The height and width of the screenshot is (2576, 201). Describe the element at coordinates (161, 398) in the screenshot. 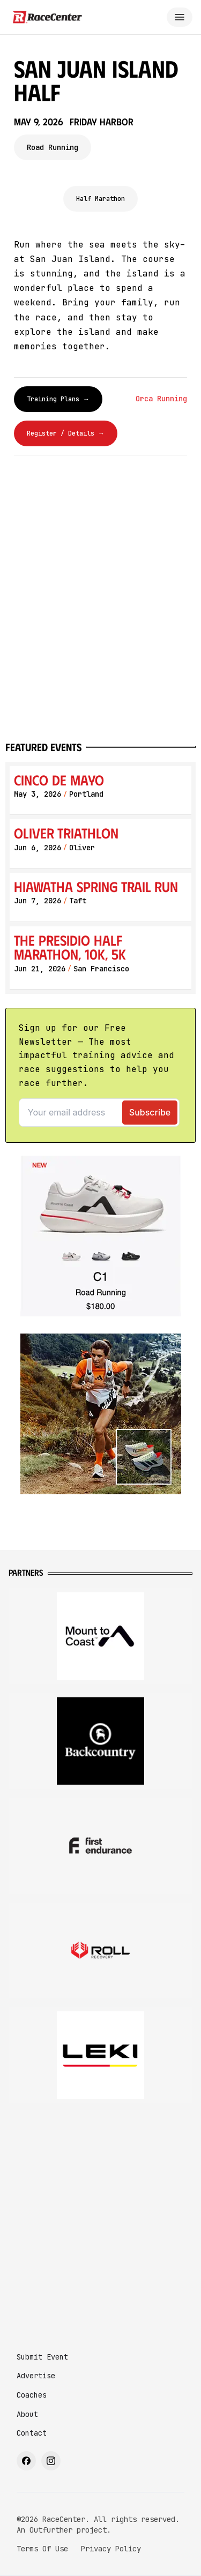

I see `Orca Running` at that location.